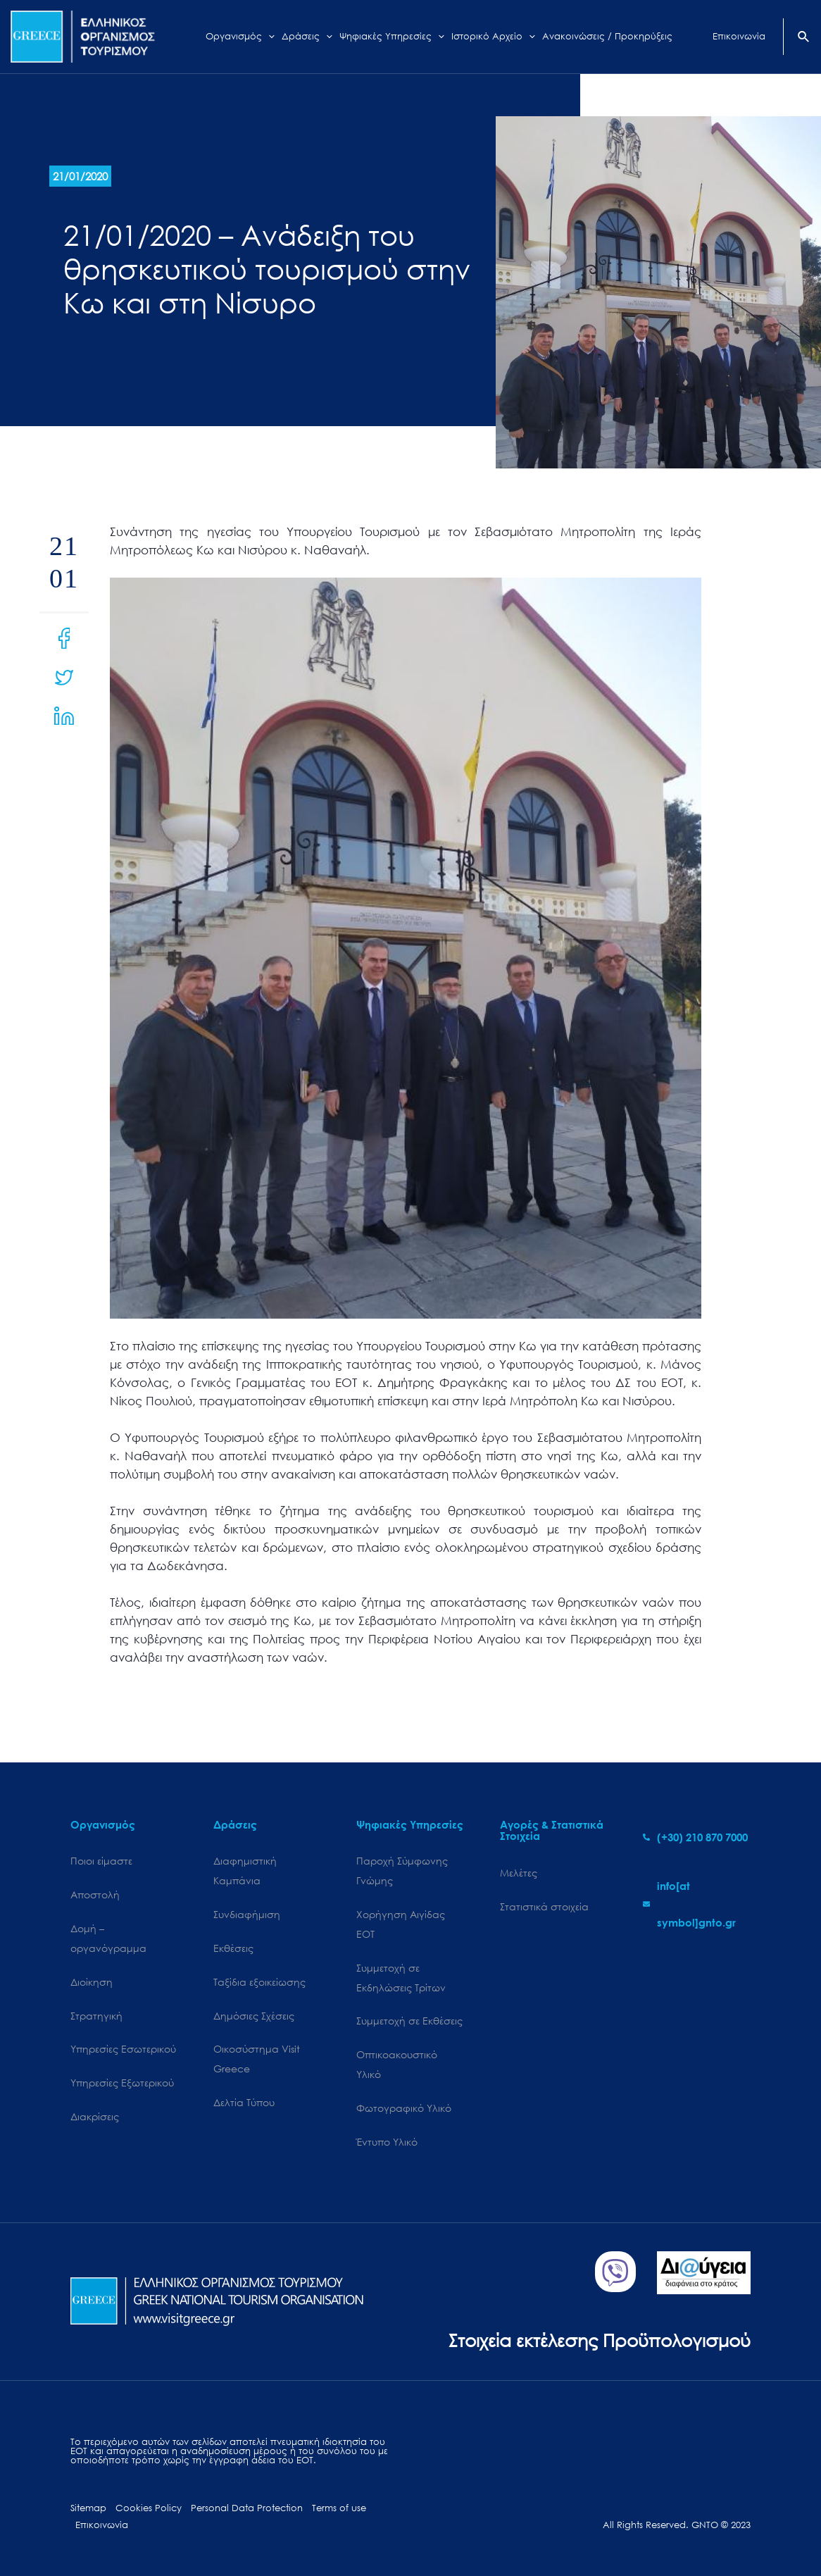 The image size is (821, 2576). I want to click on Διακρίσεις, so click(94, 2116).